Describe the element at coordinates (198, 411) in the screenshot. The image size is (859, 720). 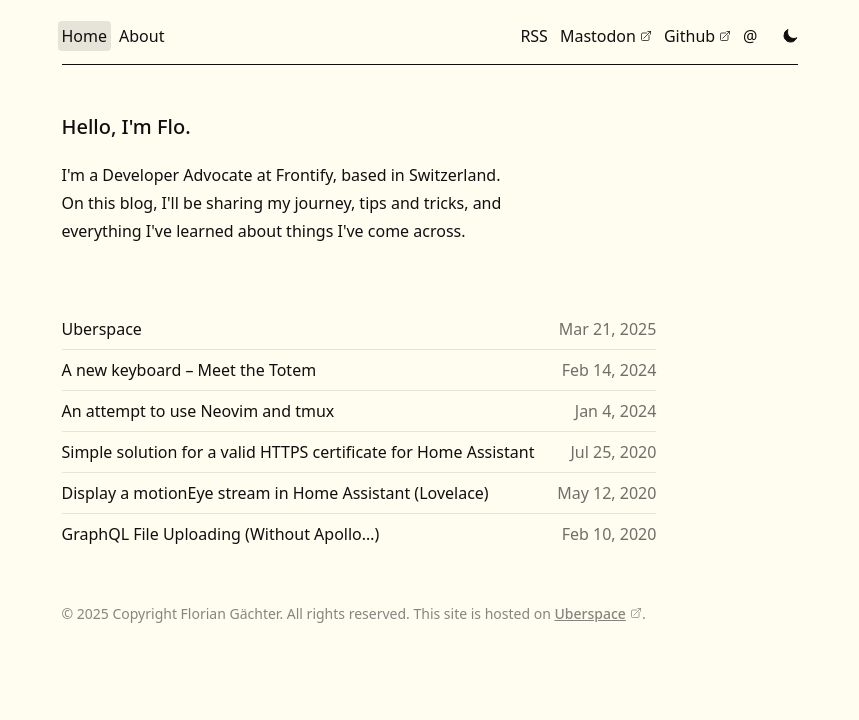
I see `An attempt to use Neovim and tmux` at that location.